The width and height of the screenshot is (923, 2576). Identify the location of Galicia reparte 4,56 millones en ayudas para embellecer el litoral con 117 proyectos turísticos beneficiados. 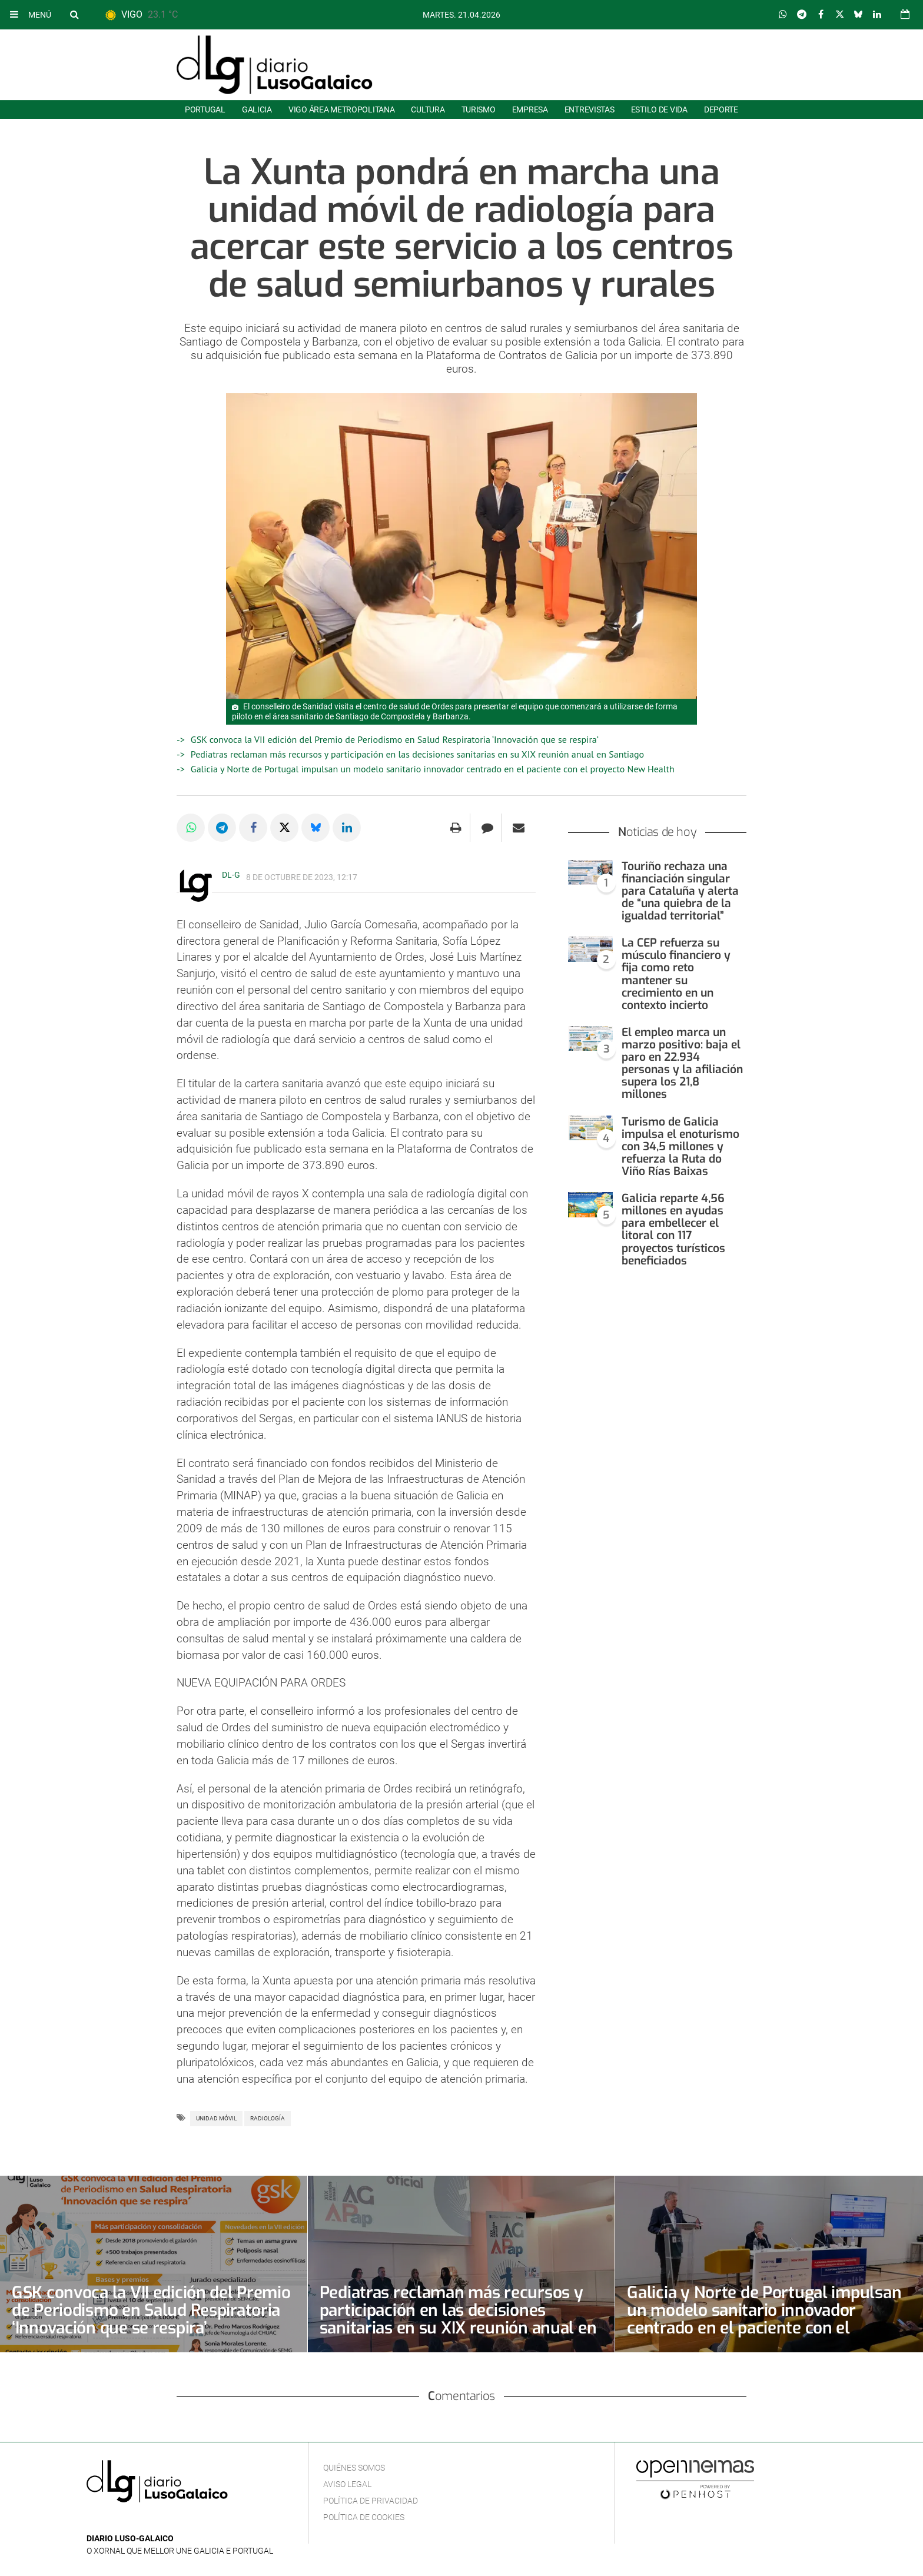
(673, 1229).